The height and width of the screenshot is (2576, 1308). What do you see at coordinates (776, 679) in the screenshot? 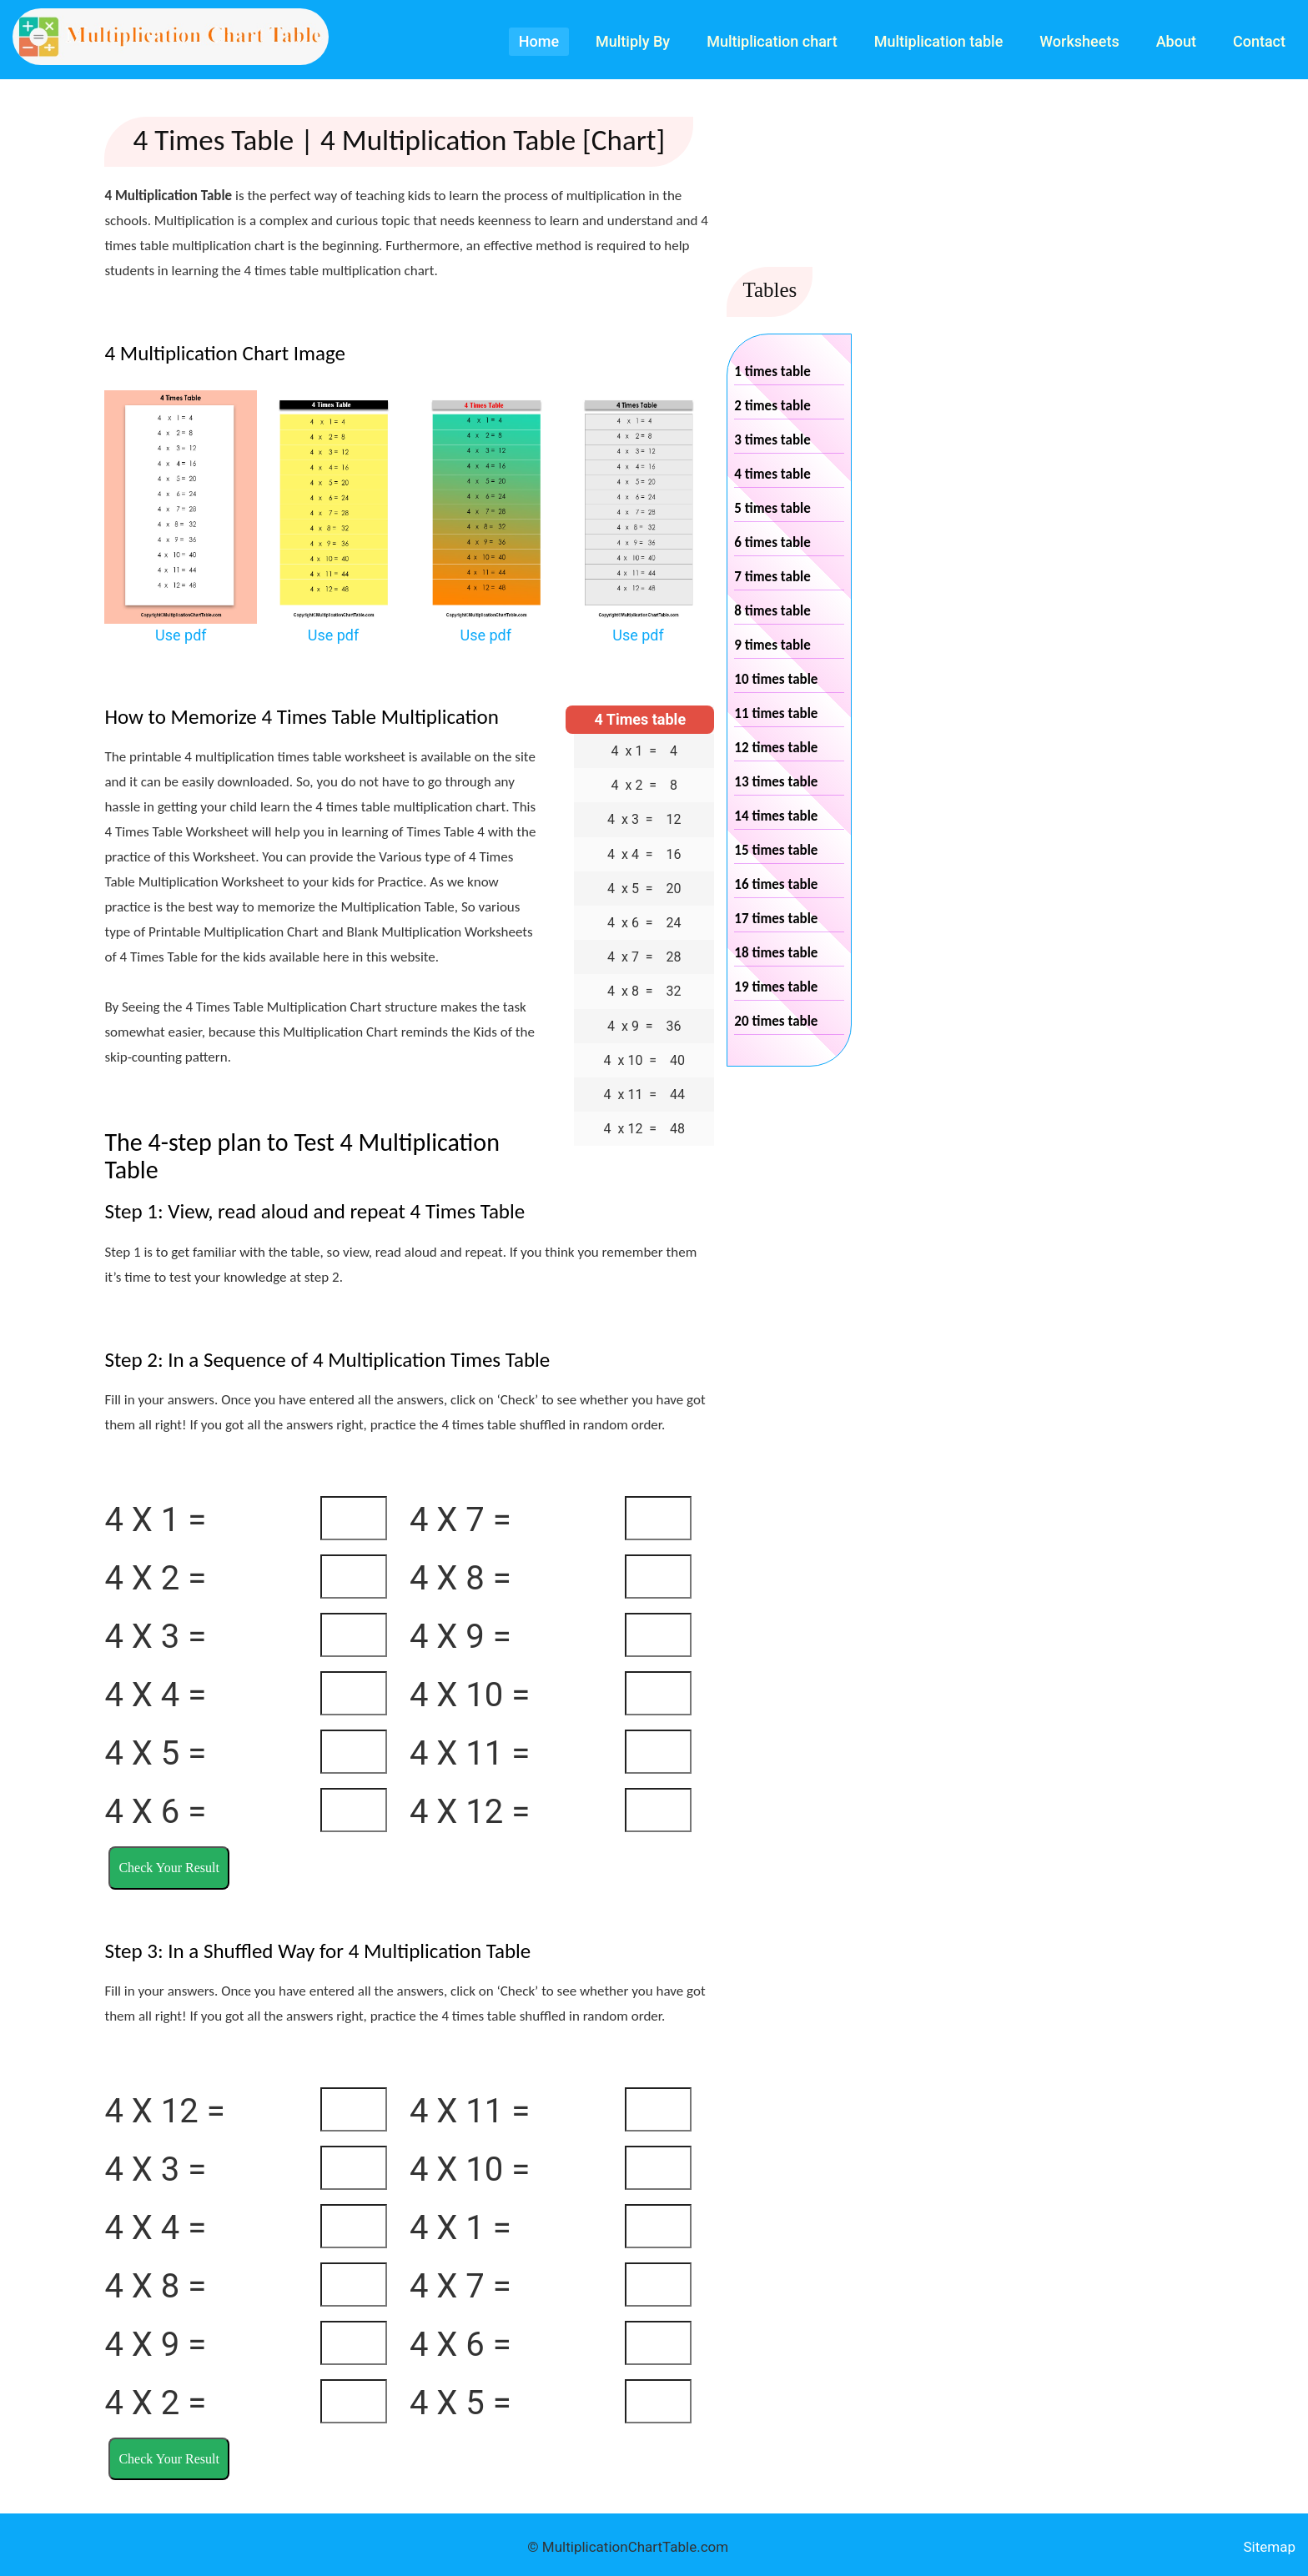
I see `10 times table` at bounding box center [776, 679].